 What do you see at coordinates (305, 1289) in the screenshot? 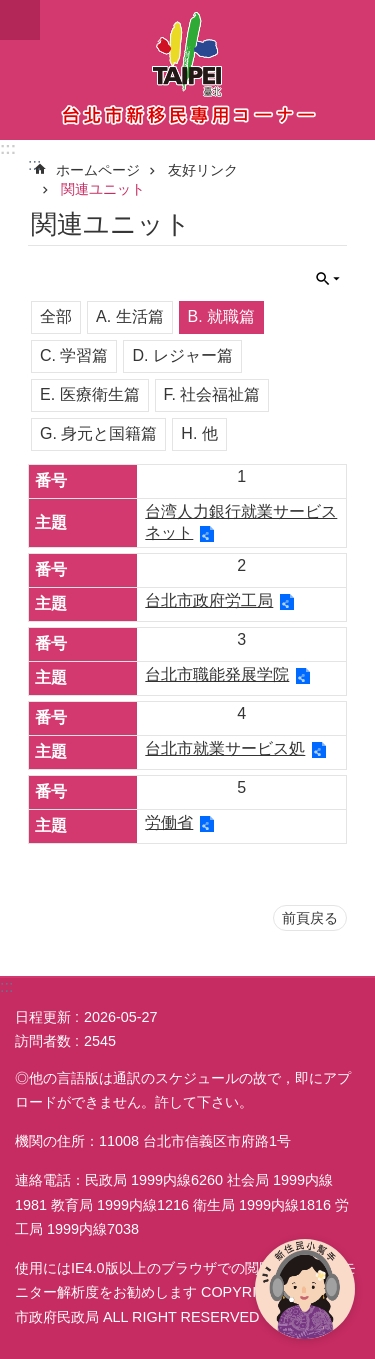
I see `[開啟新住民小幫手]` at bounding box center [305, 1289].